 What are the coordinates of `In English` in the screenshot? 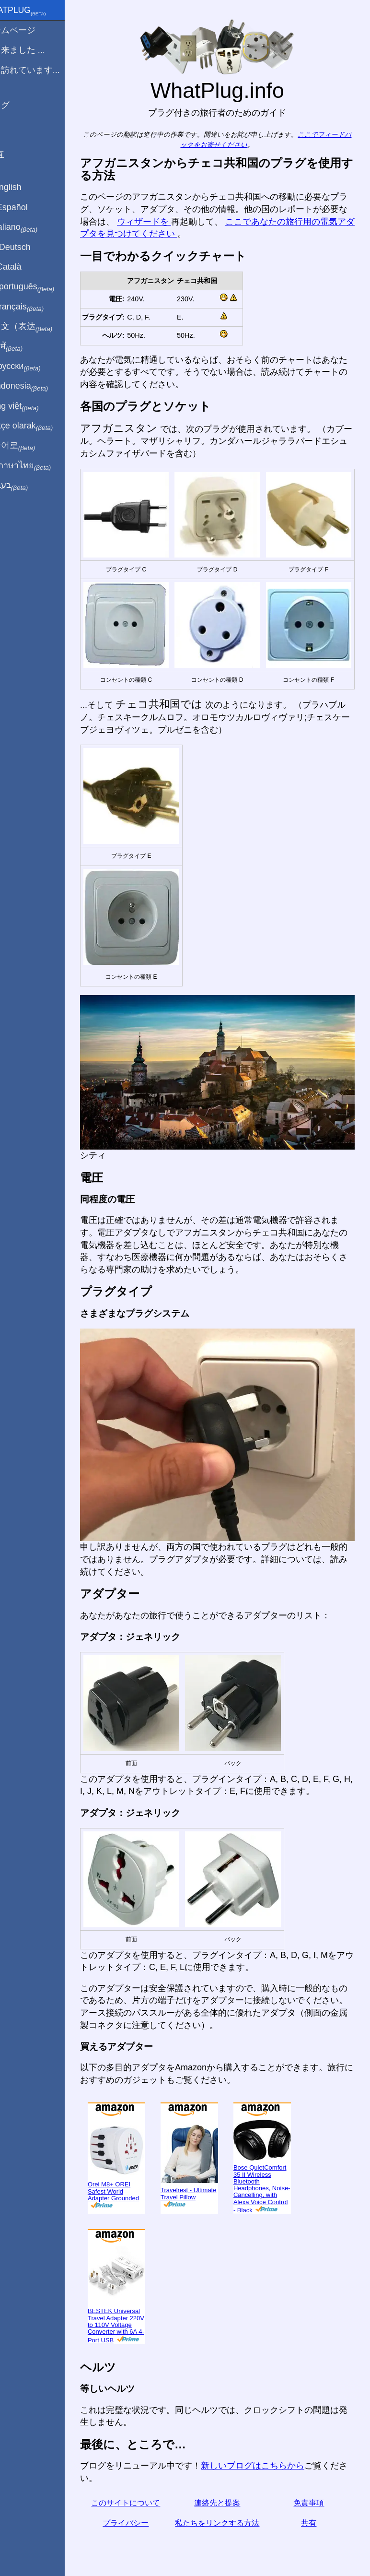 It's located at (24, 187).